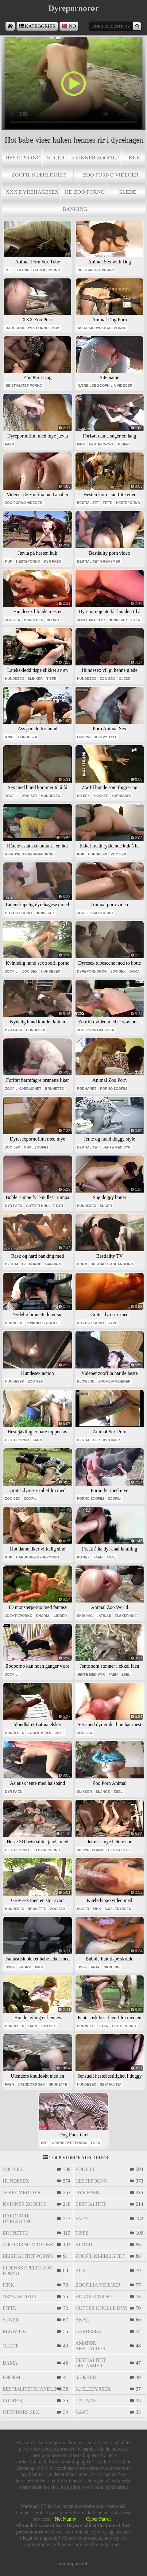 The height and width of the screenshot is (2576, 147). Describe the element at coordinates (110, 175) in the screenshot. I see `zoo porno videoer` at that location.